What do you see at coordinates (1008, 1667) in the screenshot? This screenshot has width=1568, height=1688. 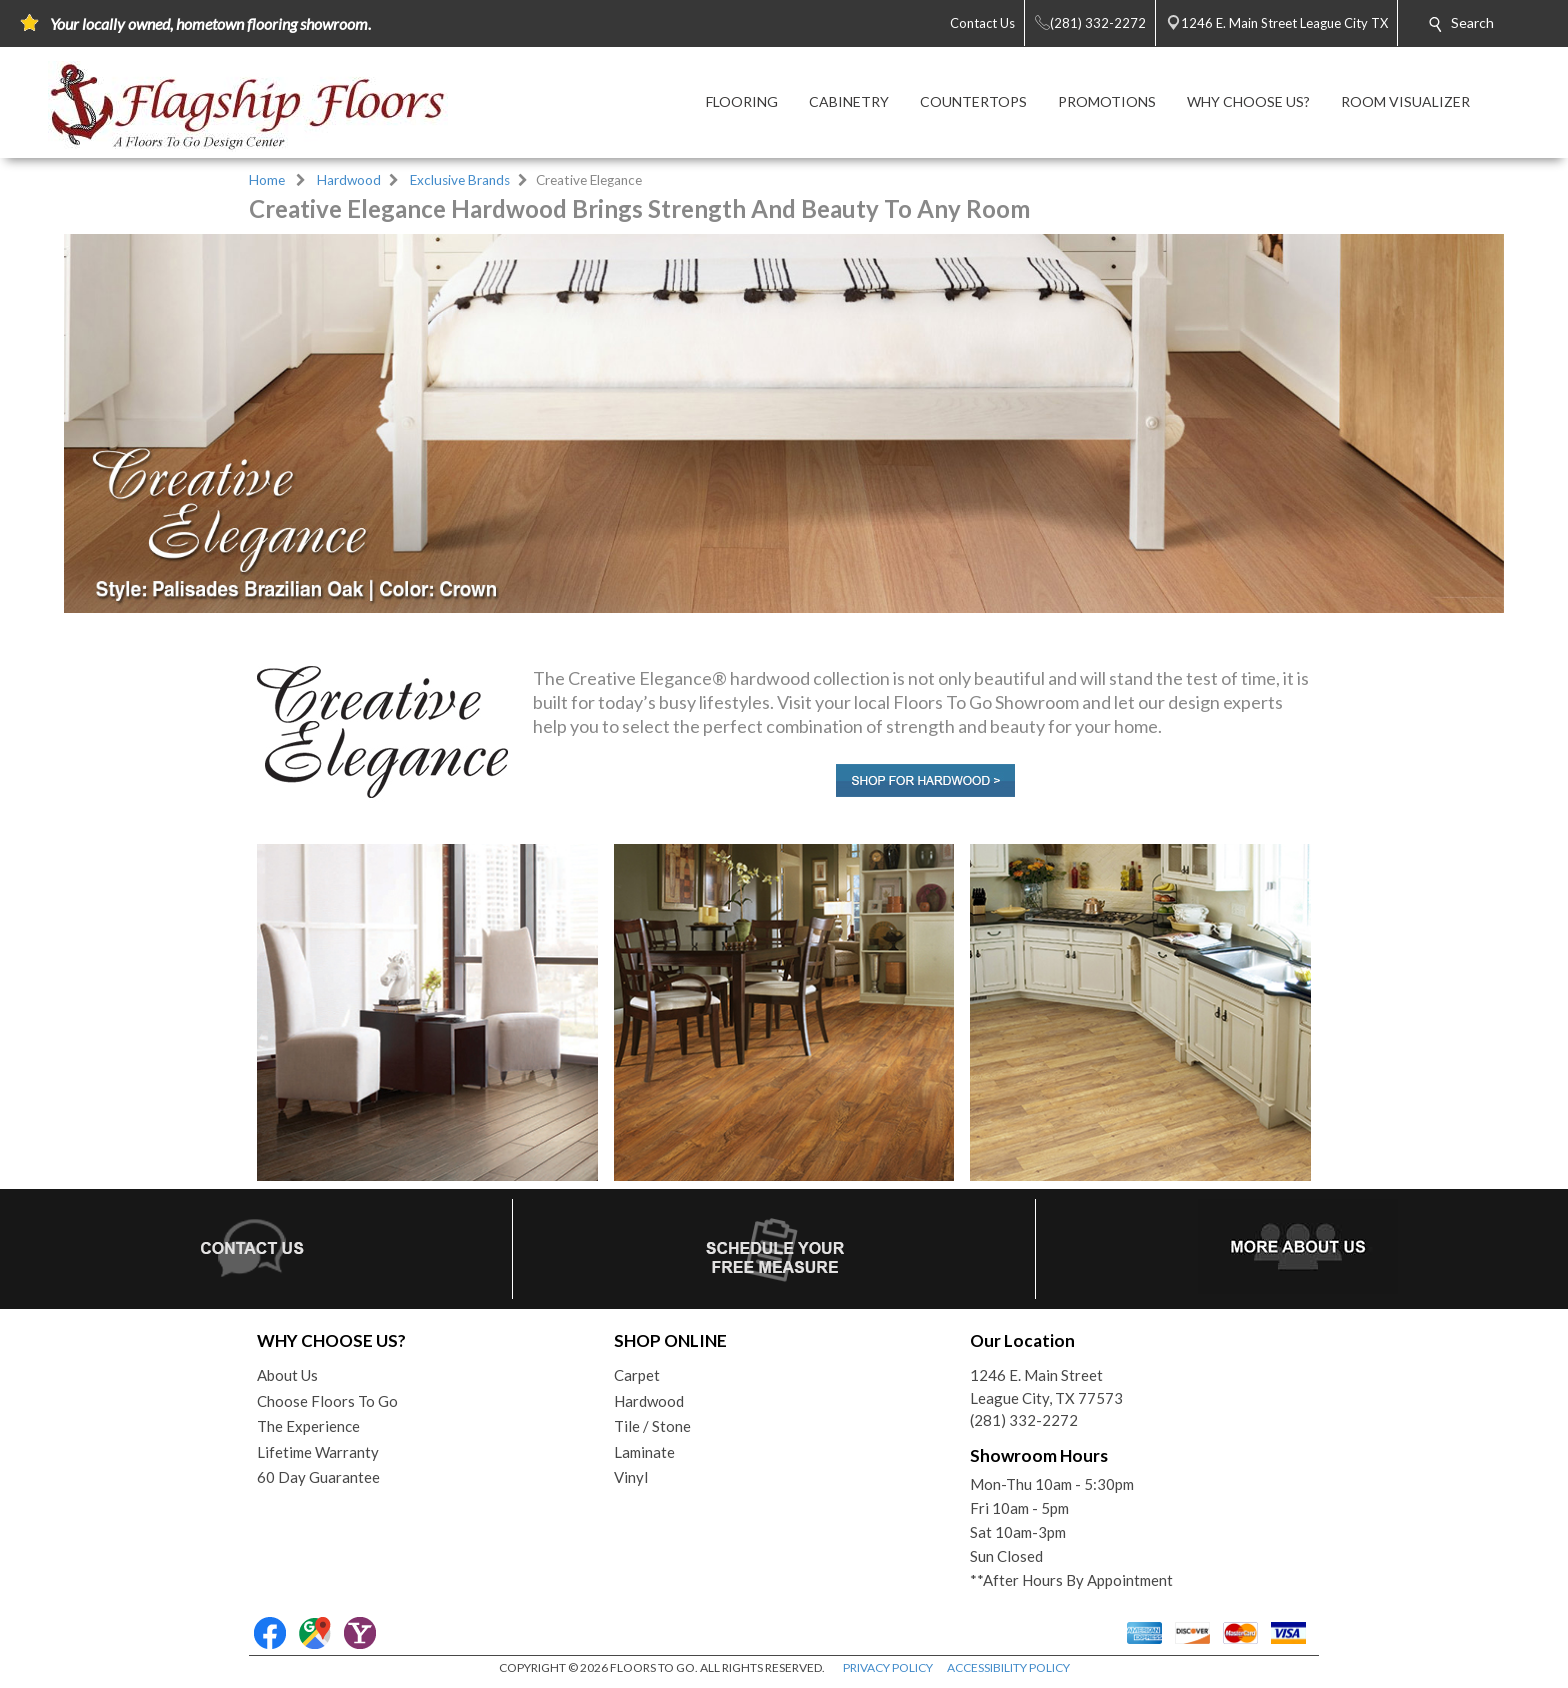 I see `ACCESSIBILITY POLICY` at bounding box center [1008, 1667].